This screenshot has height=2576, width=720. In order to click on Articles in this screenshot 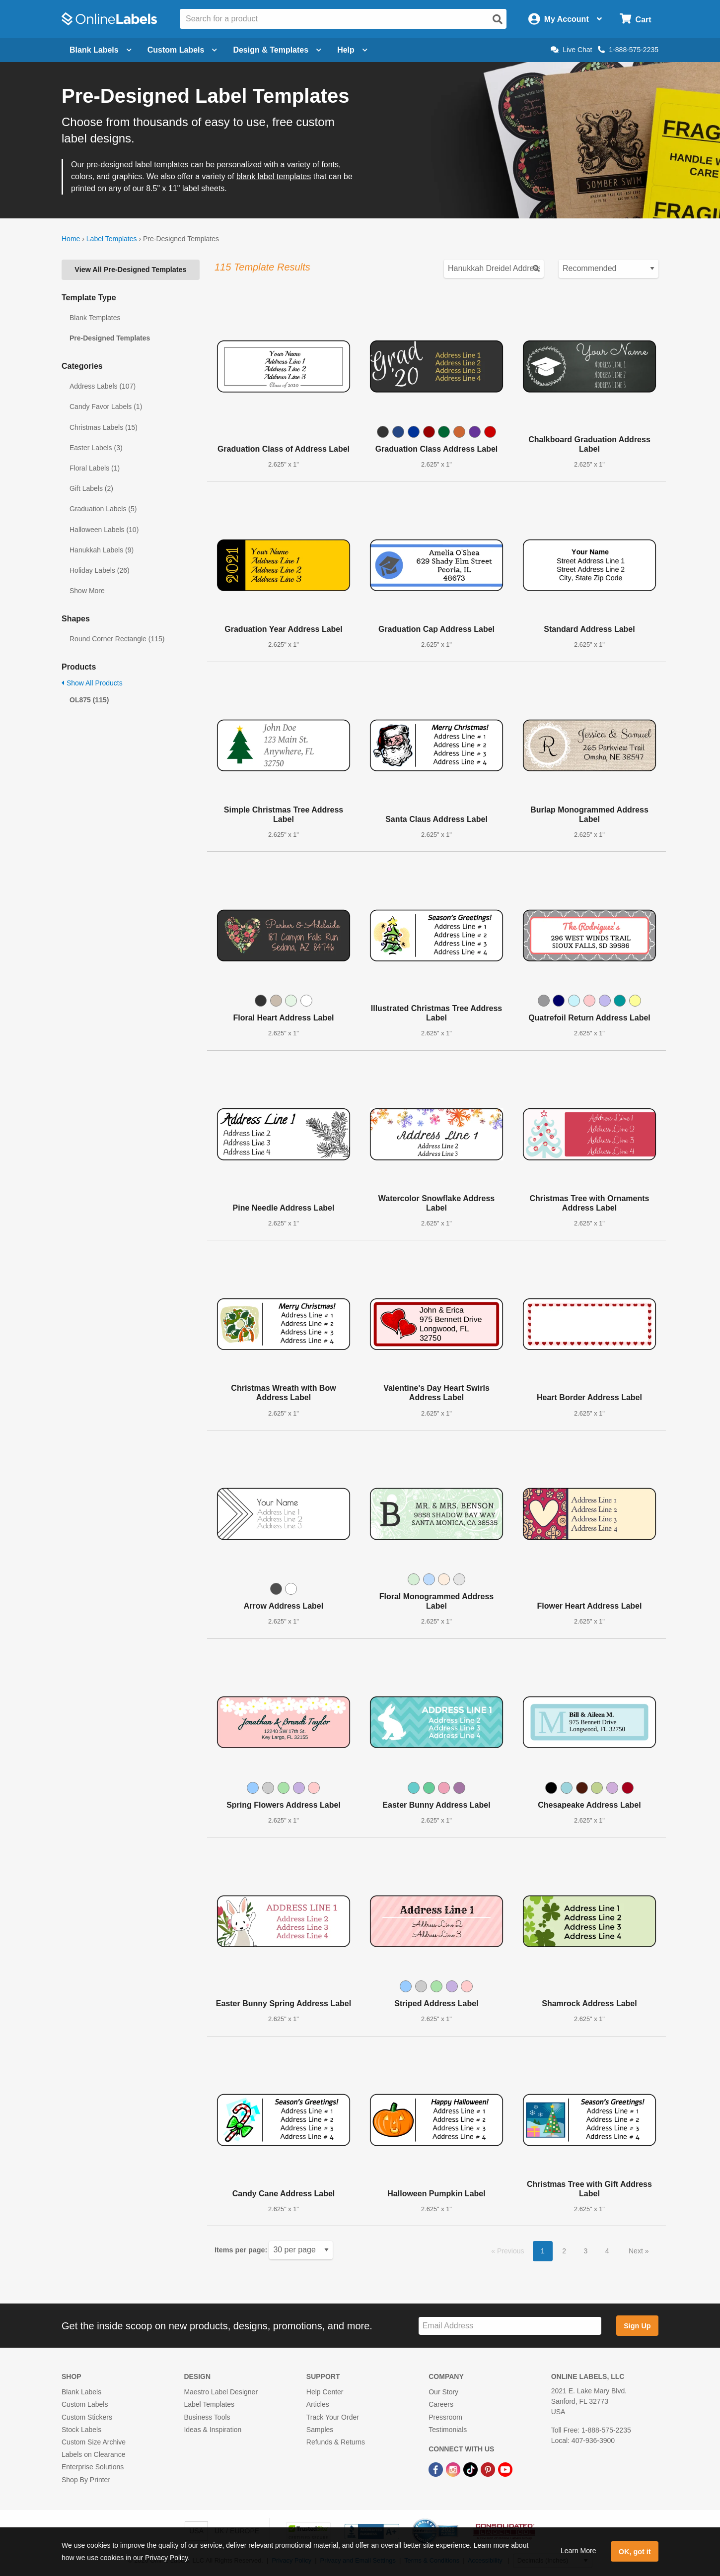, I will do `click(317, 2404)`.